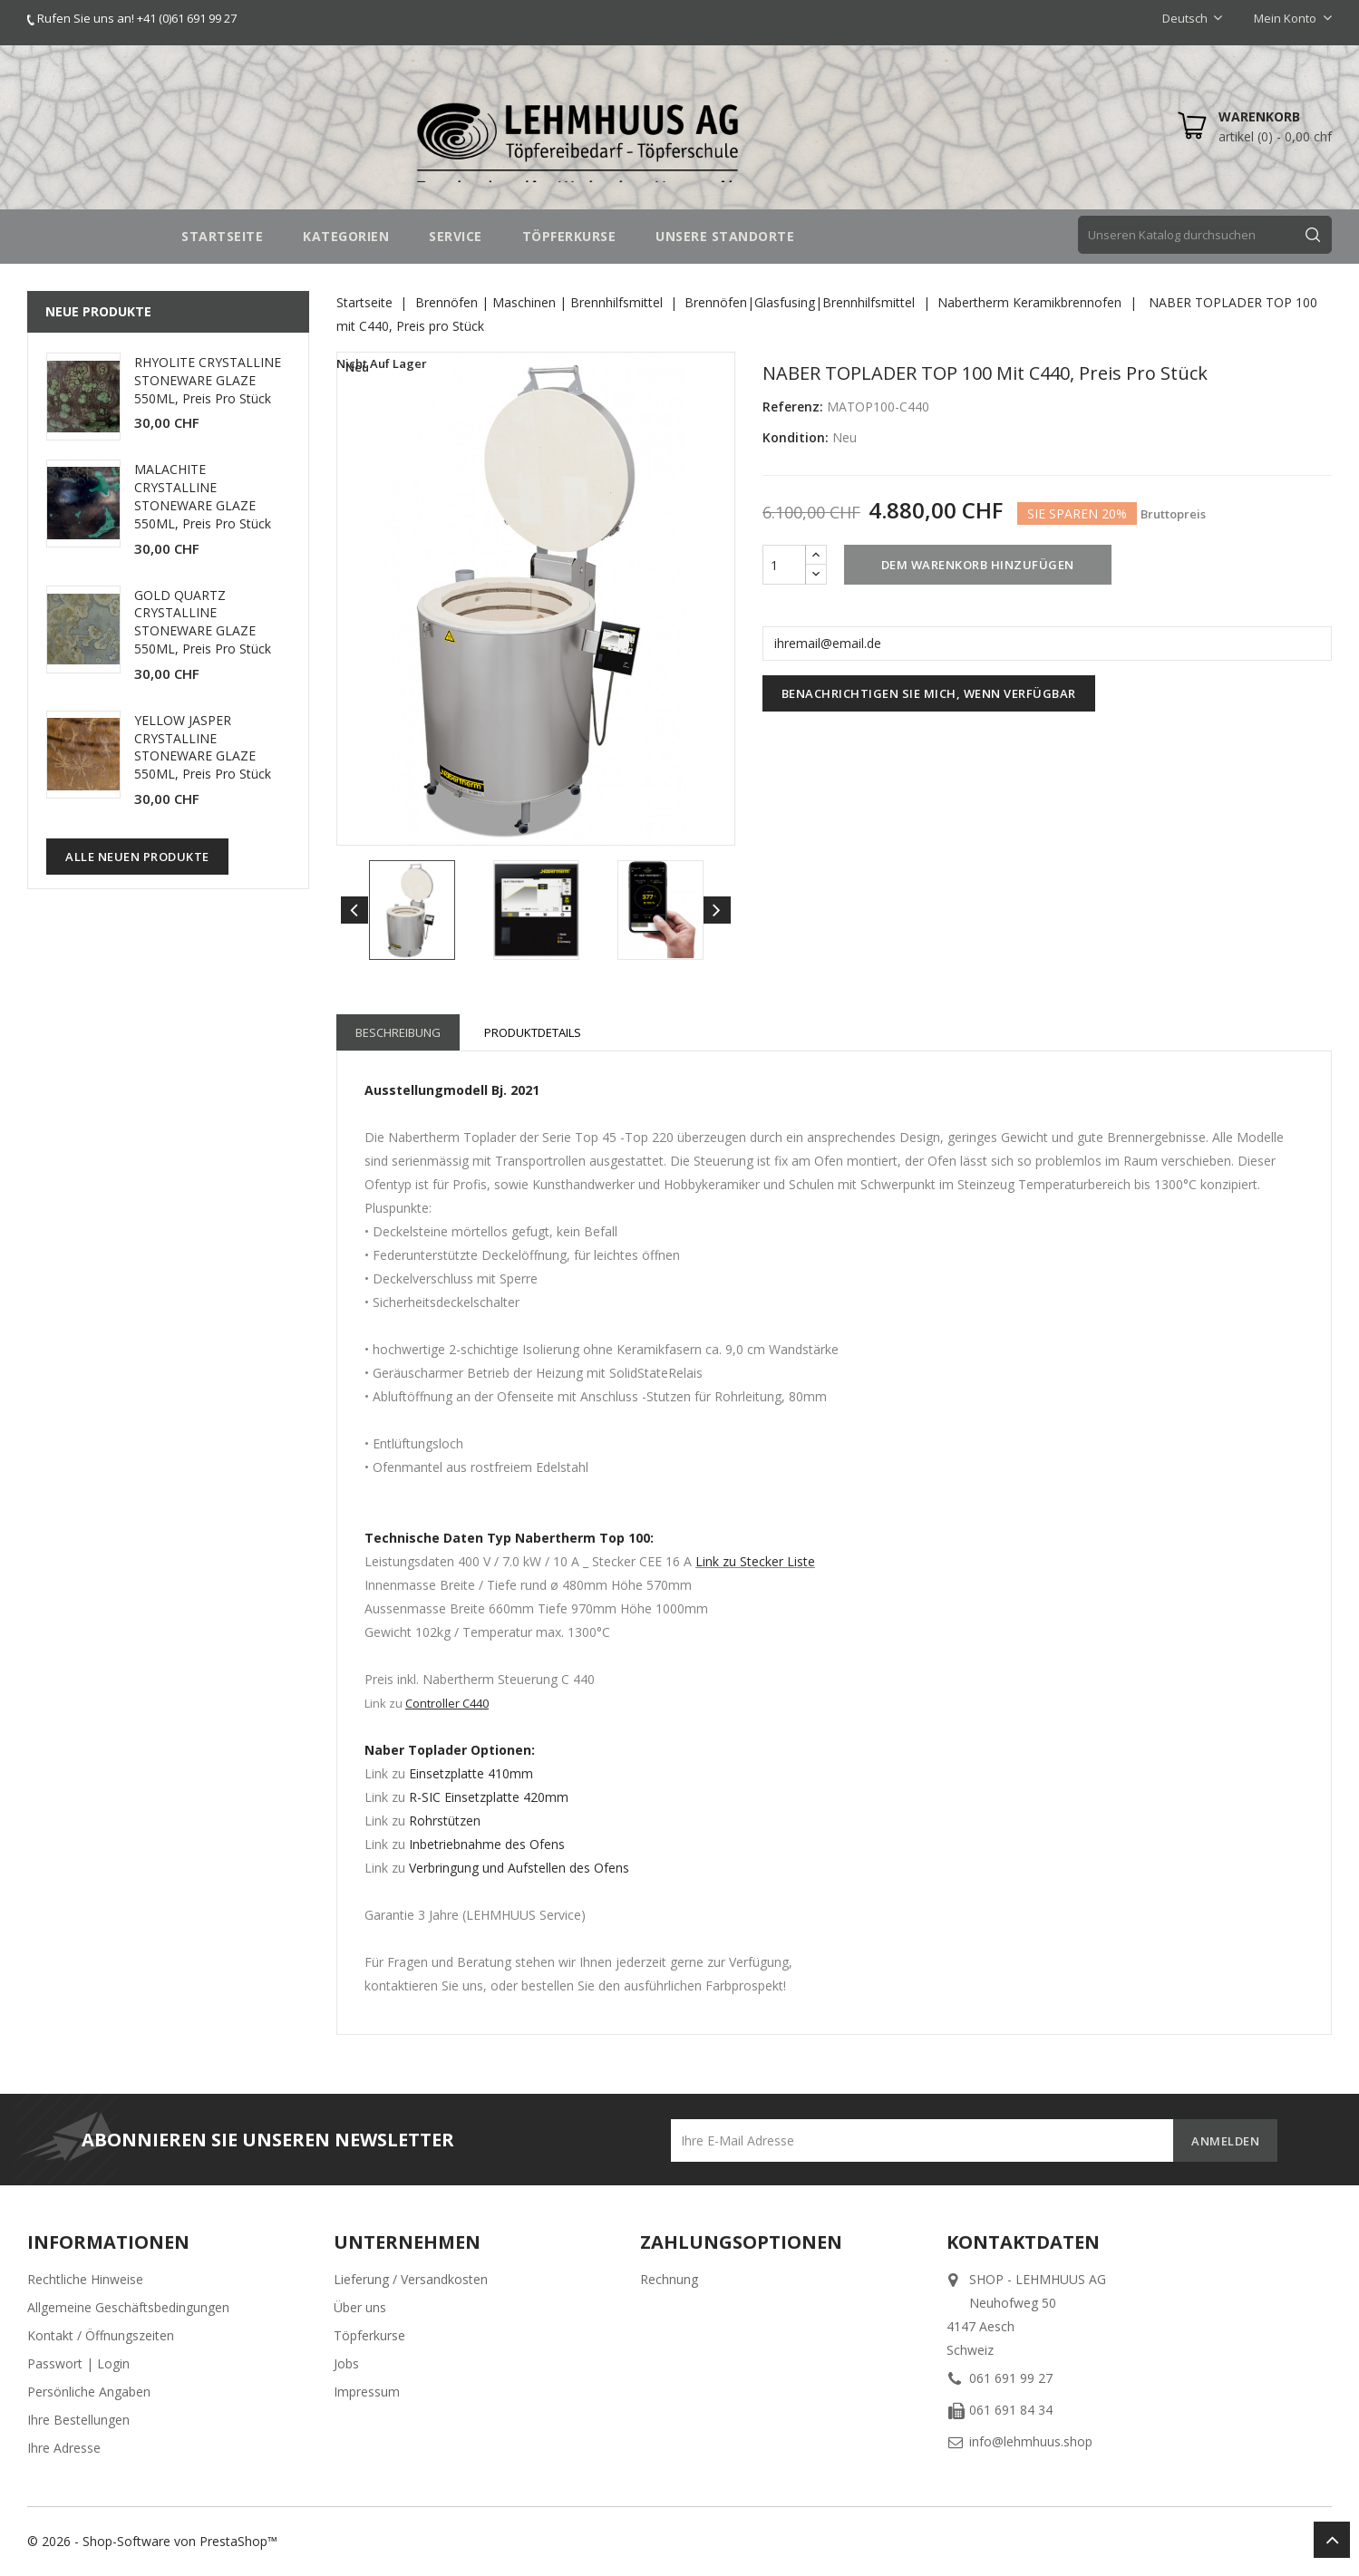 The image size is (1359, 2576). What do you see at coordinates (455, 236) in the screenshot?
I see `SERVICE` at bounding box center [455, 236].